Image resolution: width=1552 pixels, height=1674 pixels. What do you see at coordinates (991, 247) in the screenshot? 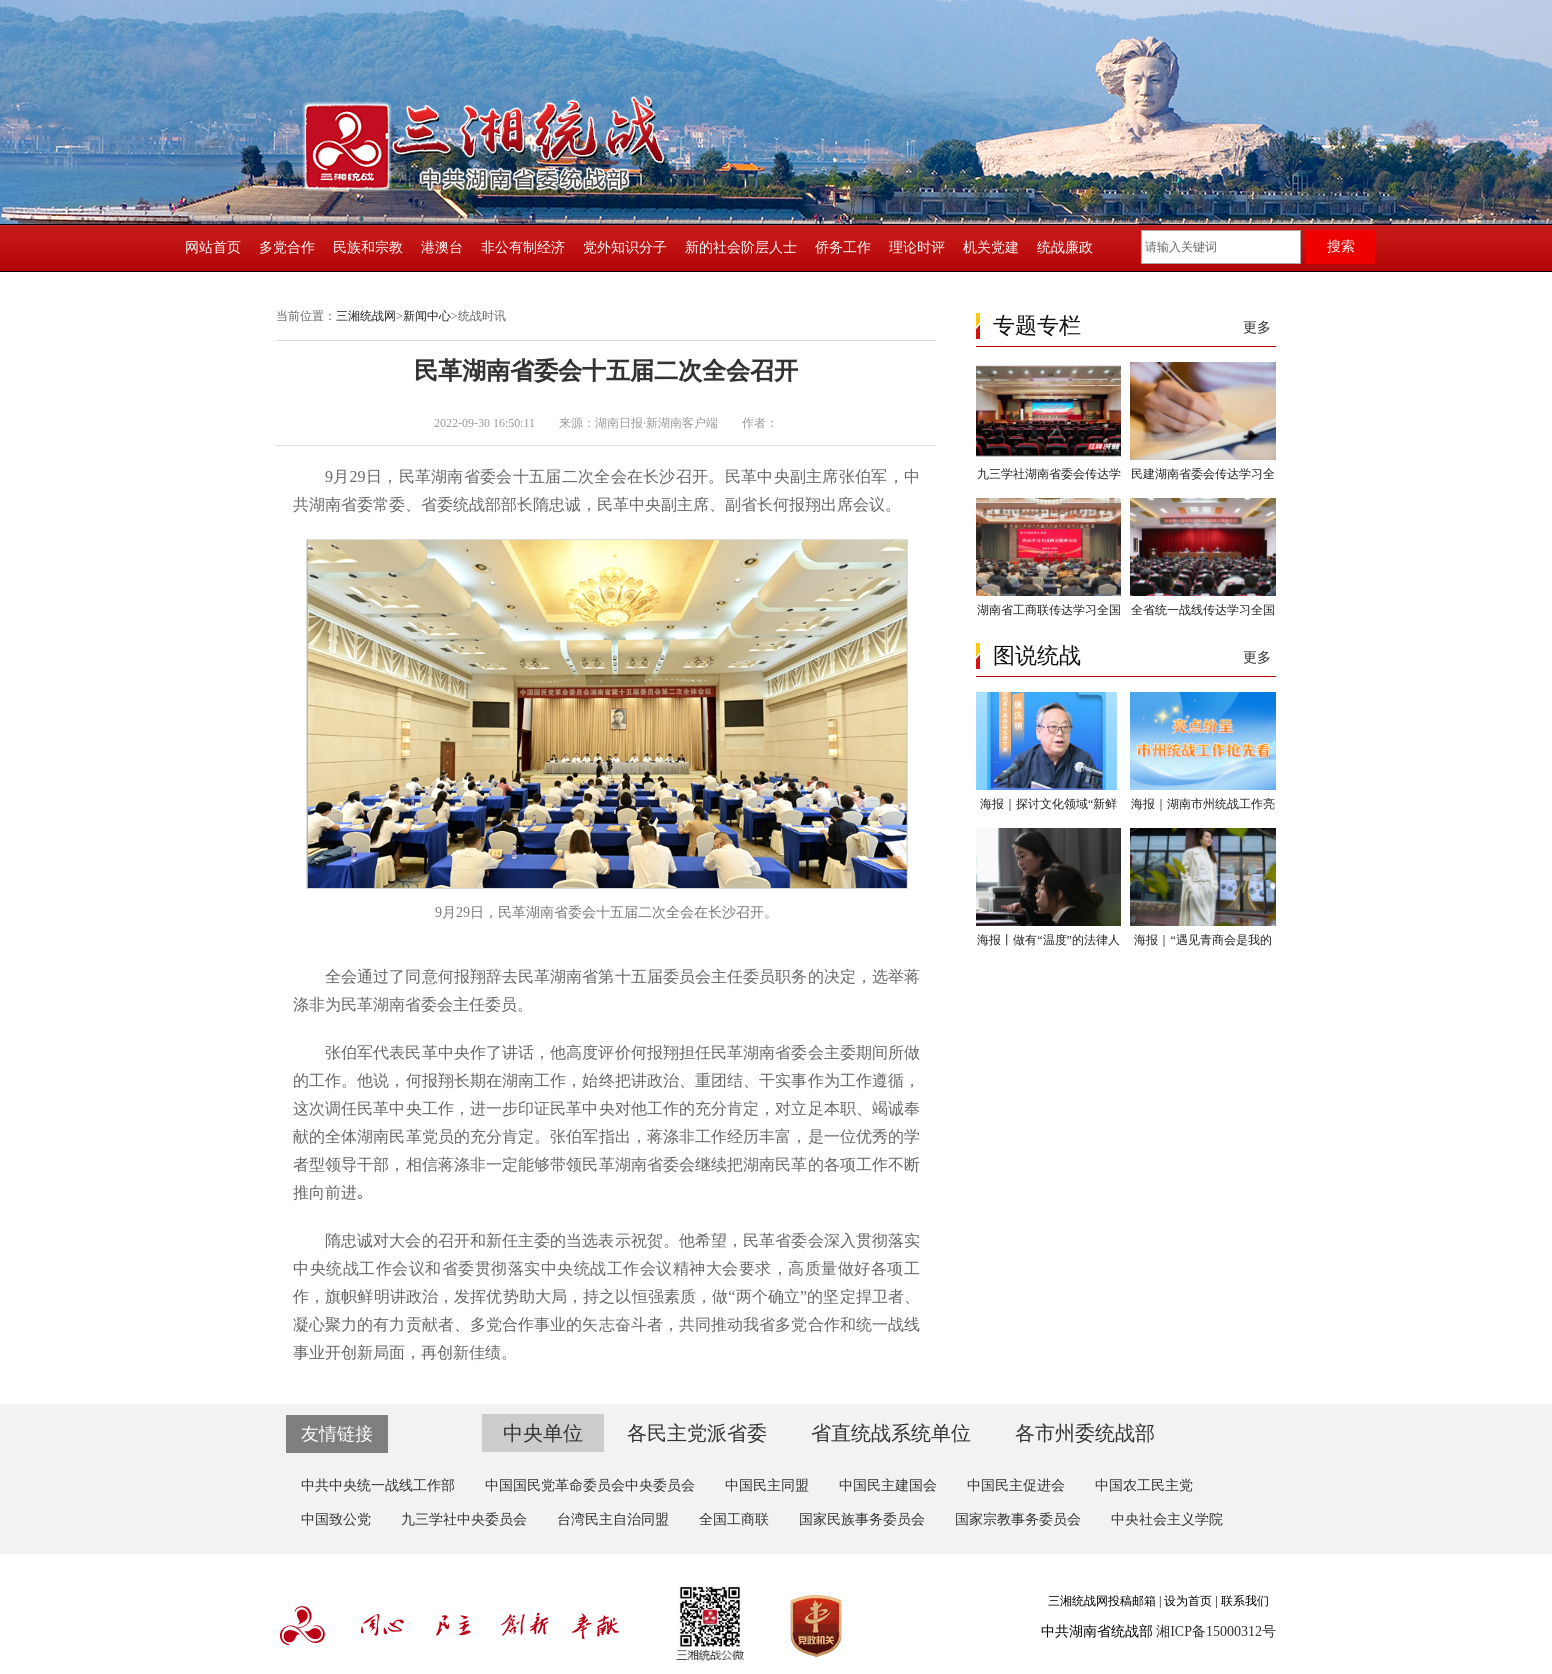
I see `机关党建` at bounding box center [991, 247].